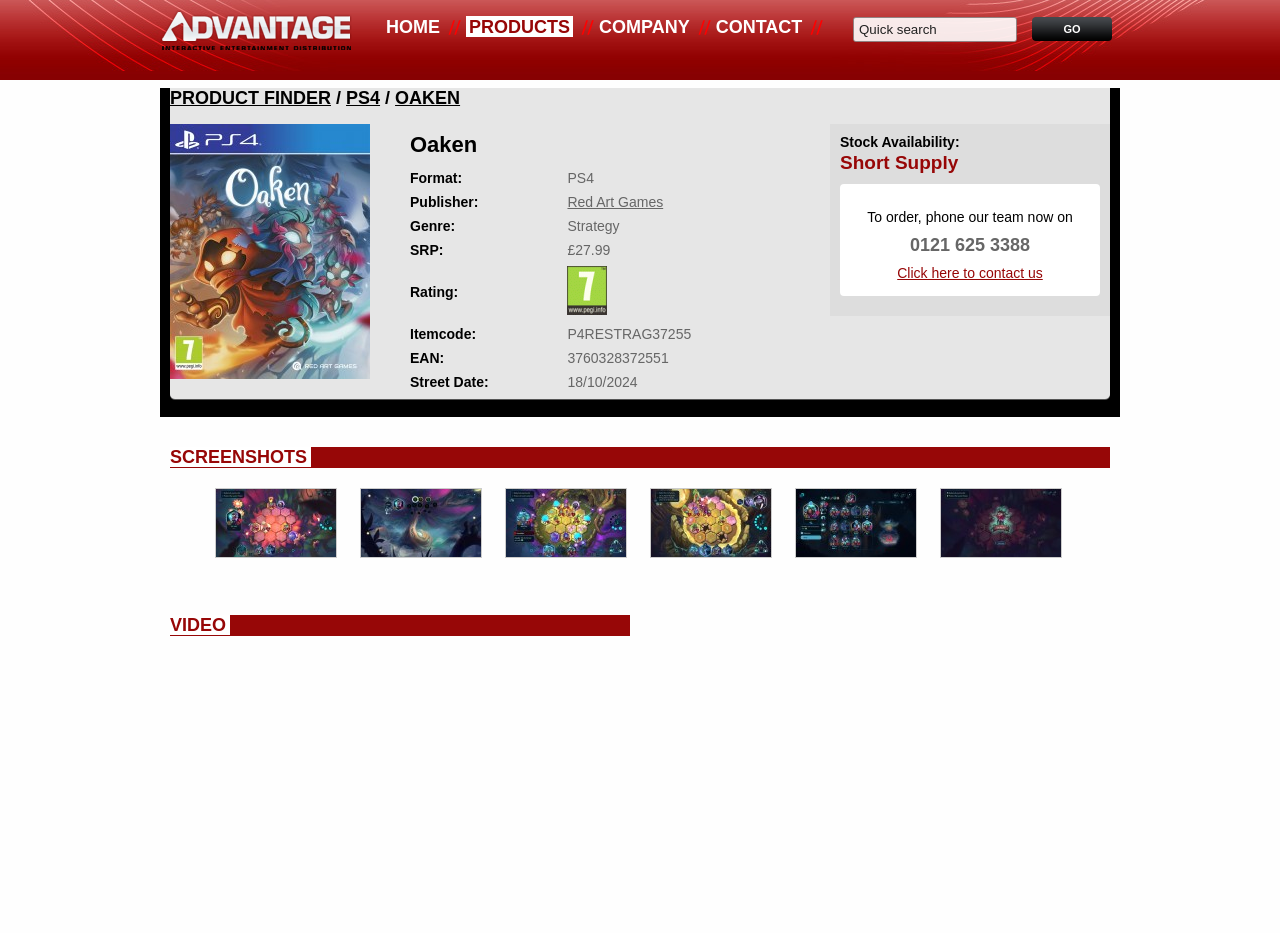 Image resolution: width=1280 pixels, height=933 pixels. I want to click on Red Art Games, so click(615, 202).